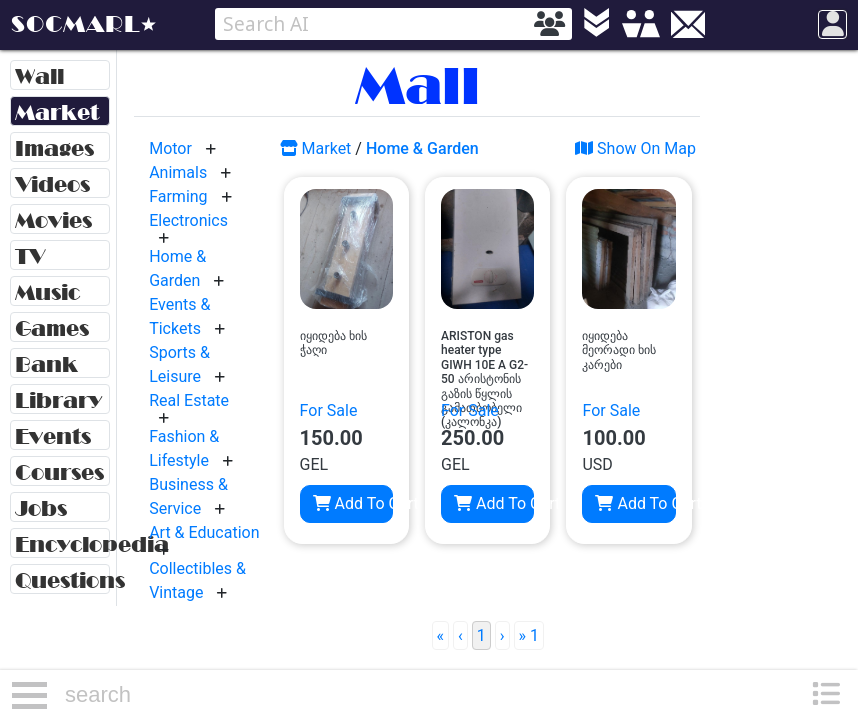 The width and height of the screenshot is (858, 720). I want to click on Wall, so click(39, 76).